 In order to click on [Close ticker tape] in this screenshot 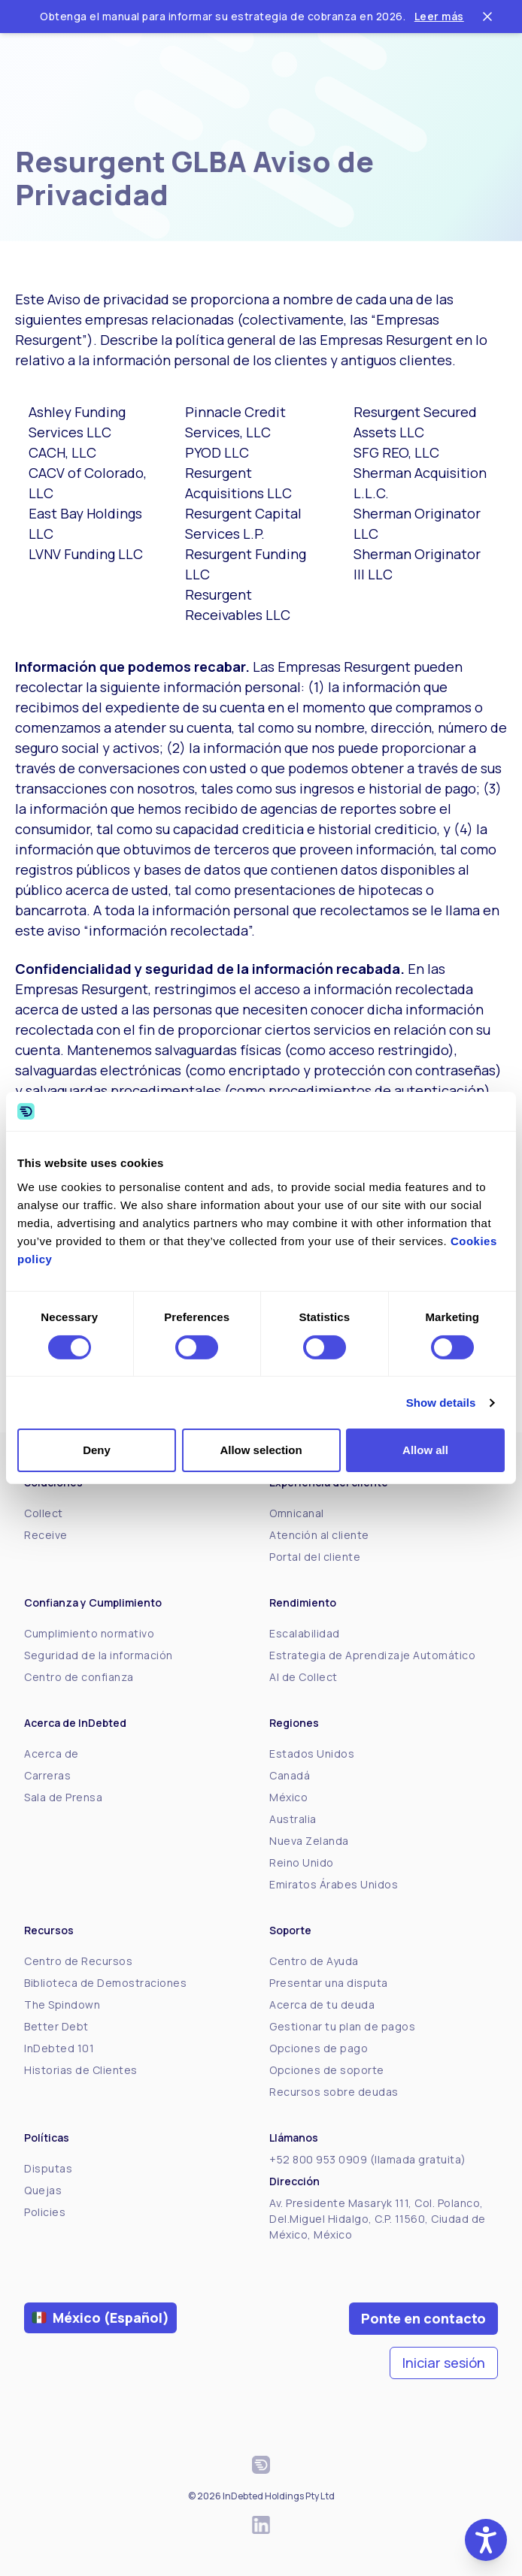, I will do `click(487, 16)`.